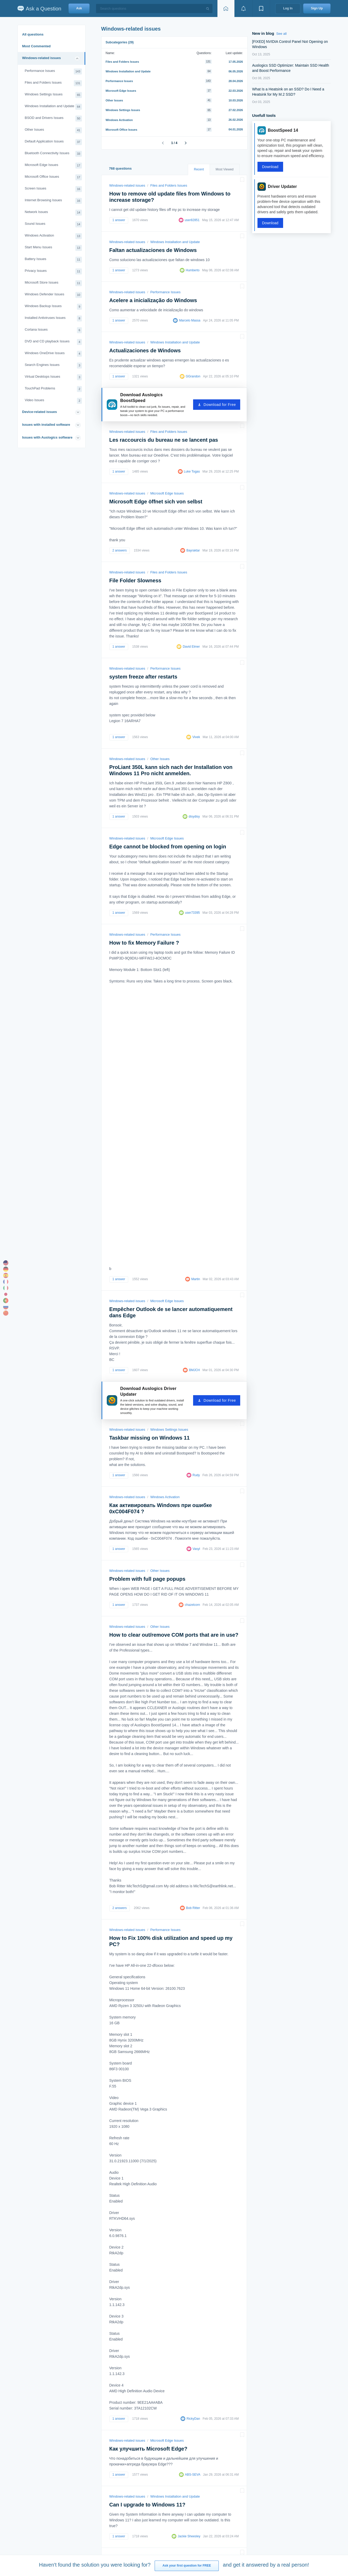 This screenshot has height=2576, width=348. I want to click on Most Commented, so click(36, 46).